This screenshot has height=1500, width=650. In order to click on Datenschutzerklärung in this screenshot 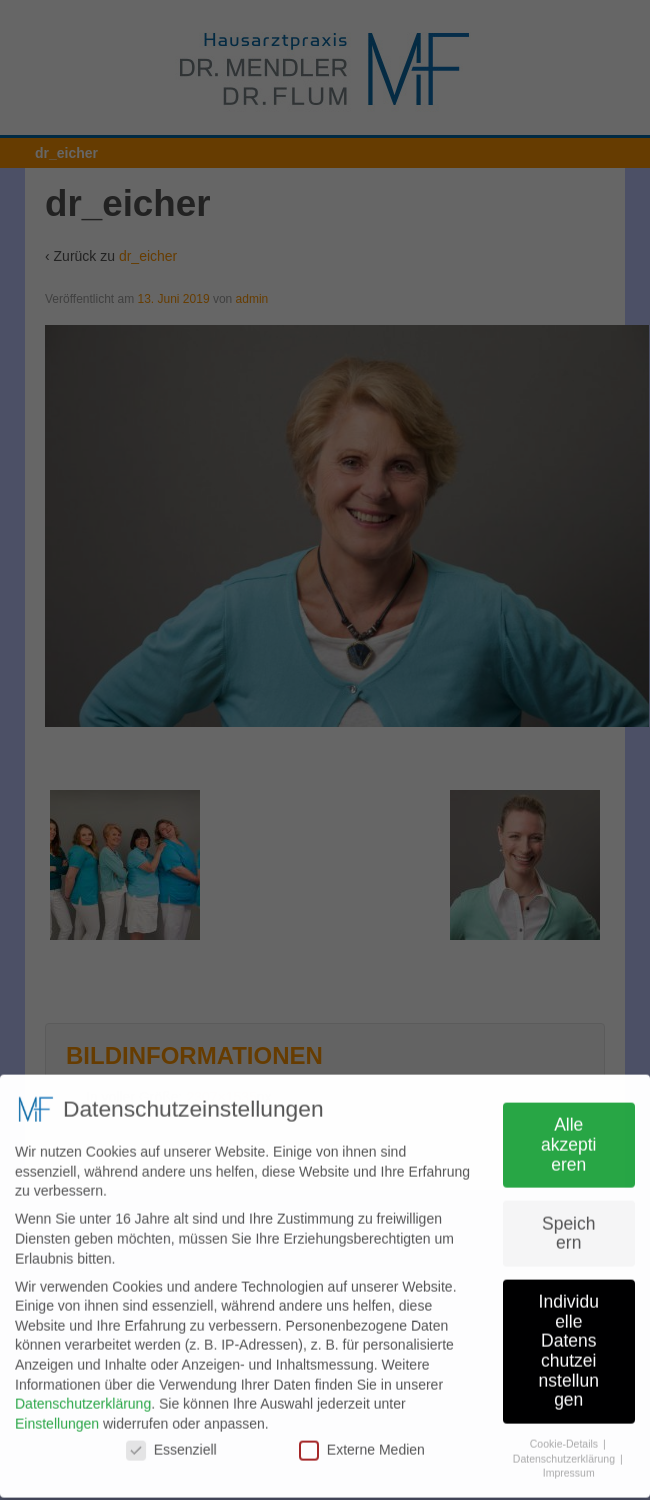, I will do `click(83, 1398)`.